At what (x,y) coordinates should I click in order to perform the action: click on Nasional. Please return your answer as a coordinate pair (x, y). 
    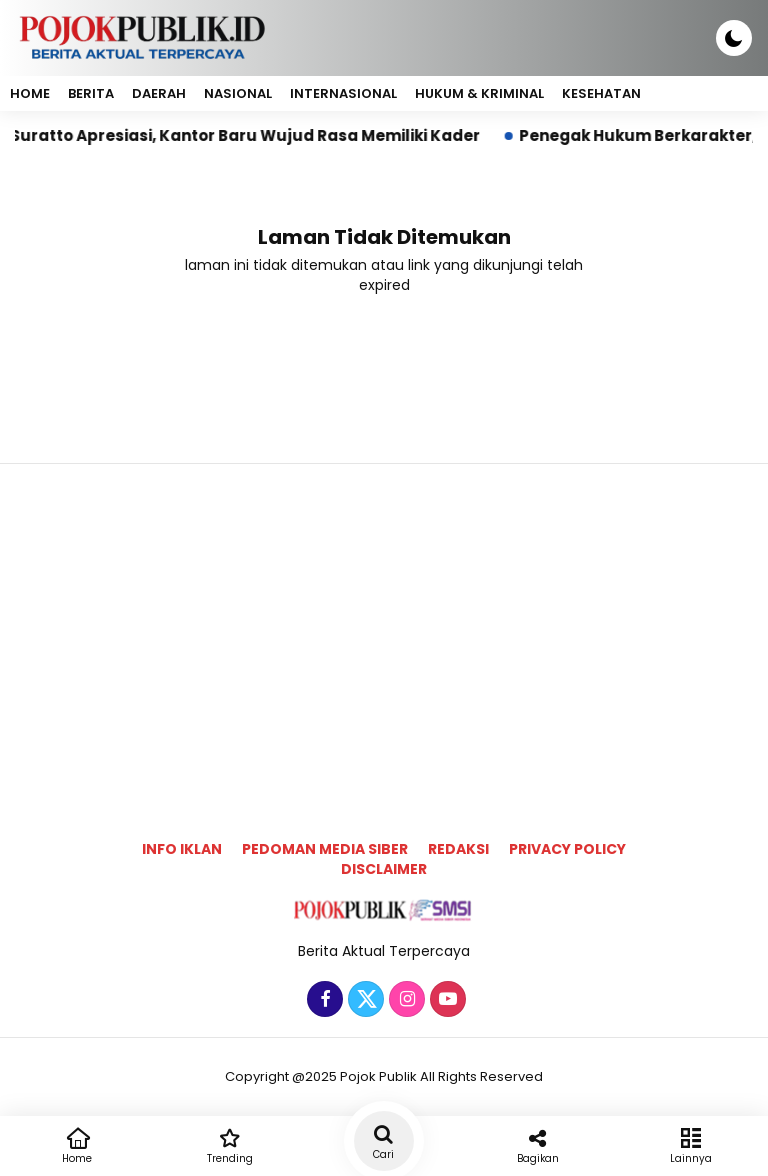
    Looking at the image, I should click on (238, 93).